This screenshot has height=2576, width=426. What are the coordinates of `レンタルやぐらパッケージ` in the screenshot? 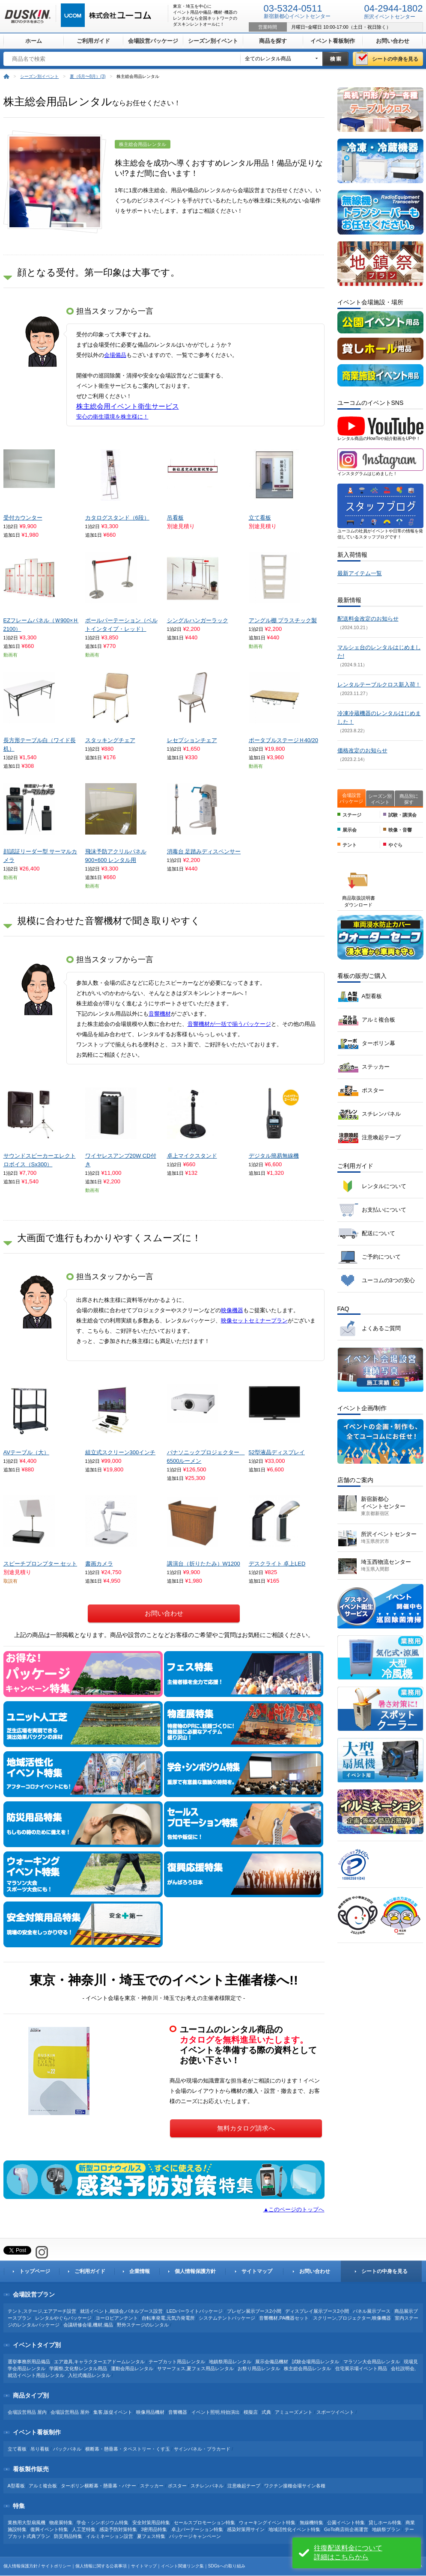 It's located at (63, 2317).